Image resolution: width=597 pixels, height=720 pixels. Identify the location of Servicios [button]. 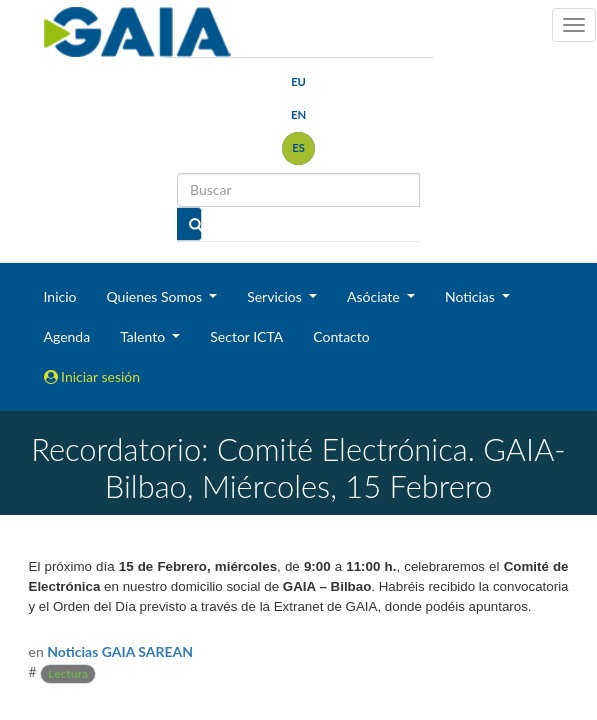
(276, 296).